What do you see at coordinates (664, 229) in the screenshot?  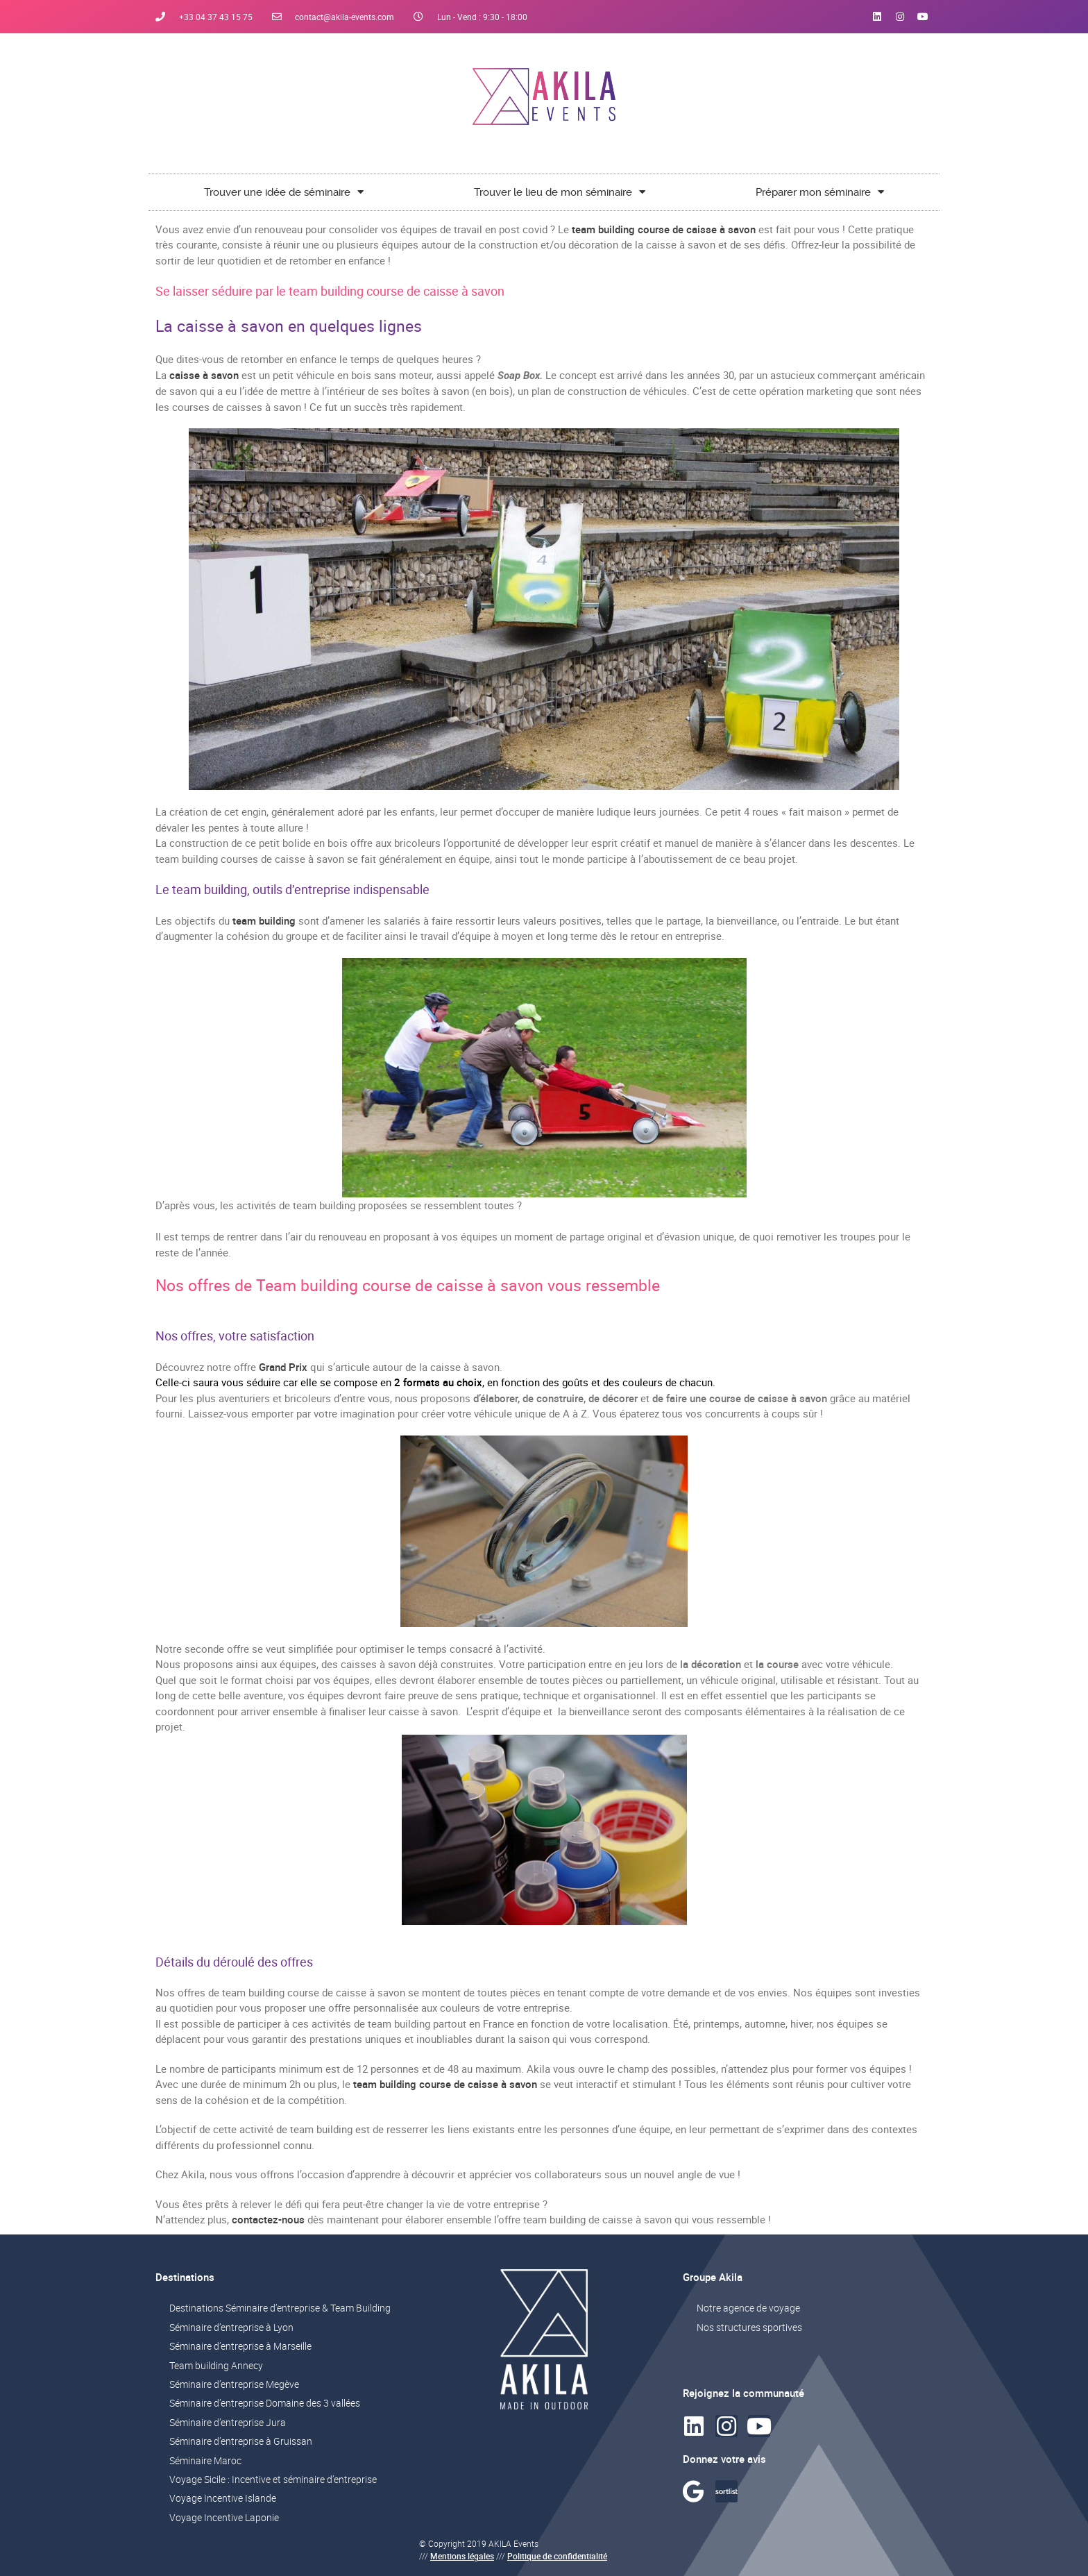 I see `team building course de caisse à savon` at bounding box center [664, 229].